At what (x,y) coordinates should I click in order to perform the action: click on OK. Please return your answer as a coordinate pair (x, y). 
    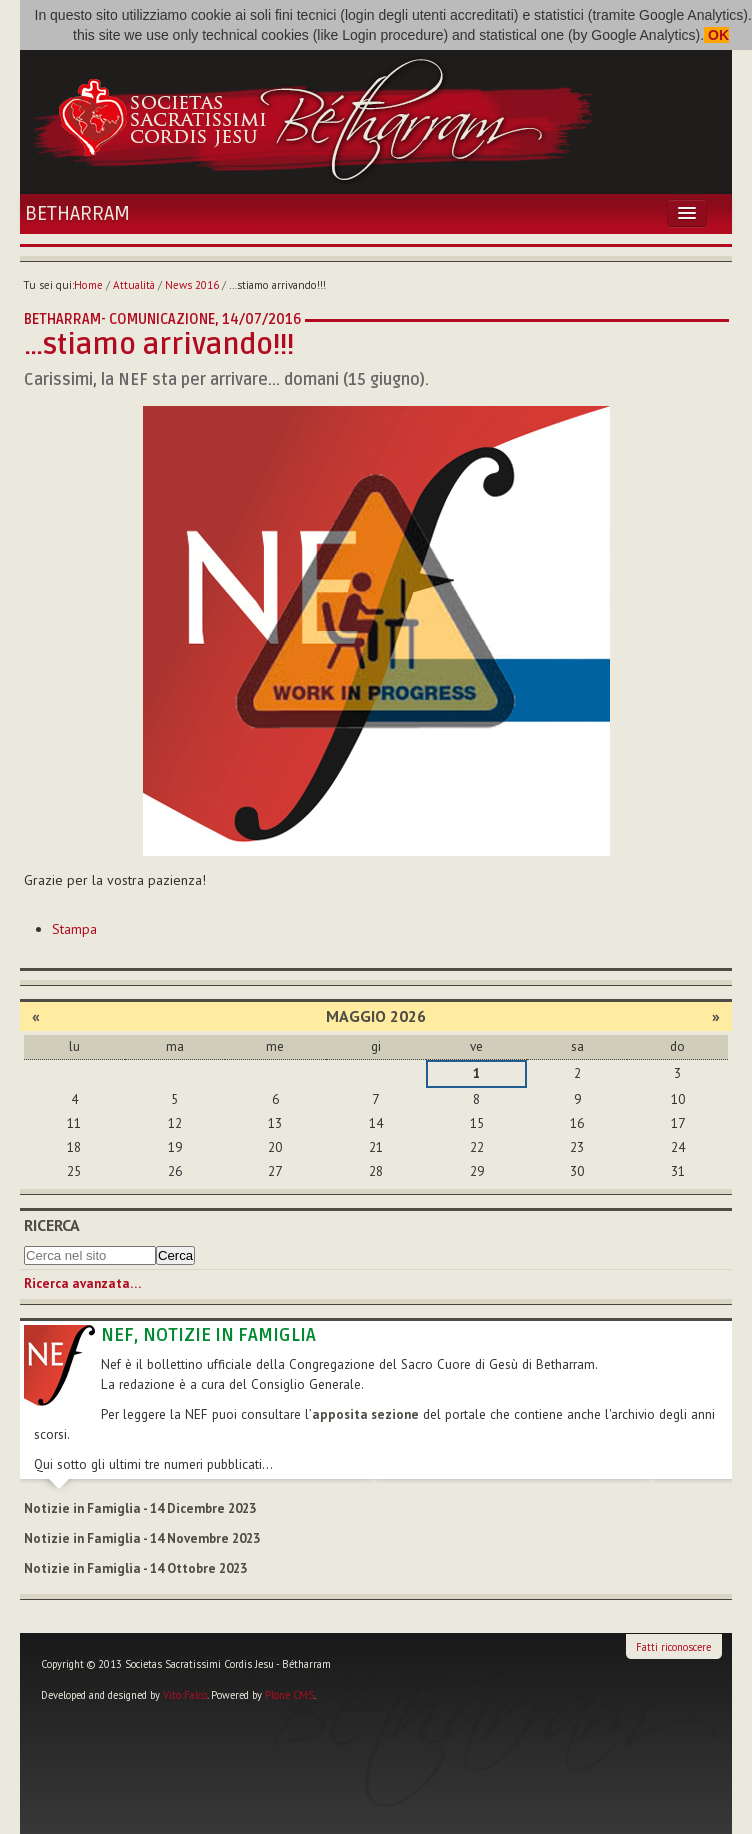
    Looking at the image, I should click on (716, 35).